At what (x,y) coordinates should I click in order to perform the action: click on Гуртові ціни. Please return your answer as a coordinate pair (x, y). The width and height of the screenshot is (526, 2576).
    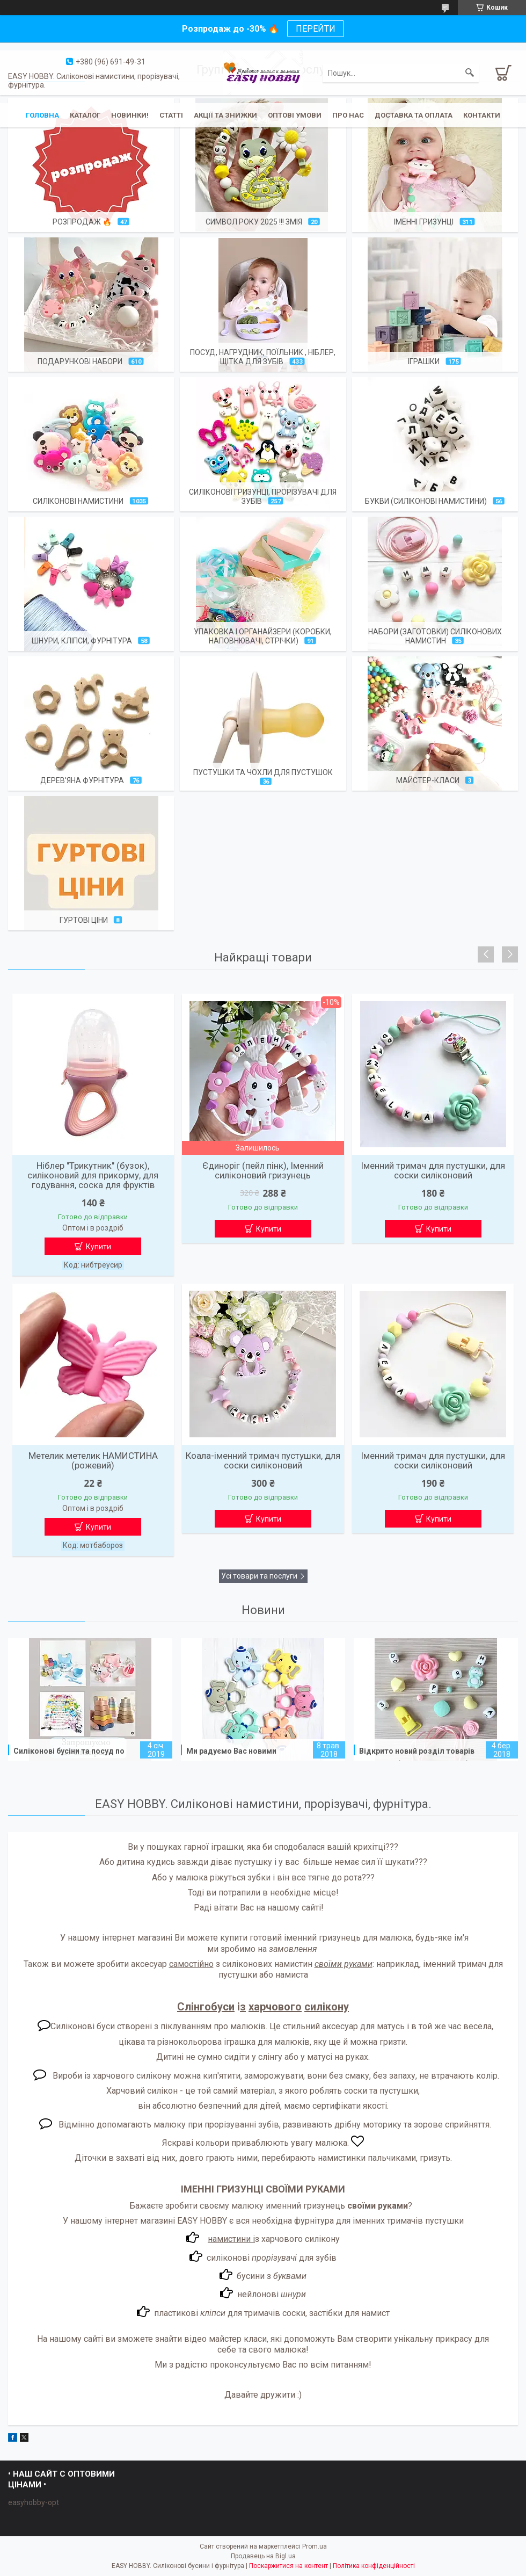
    Looking at the image, I should click on (84, 920).